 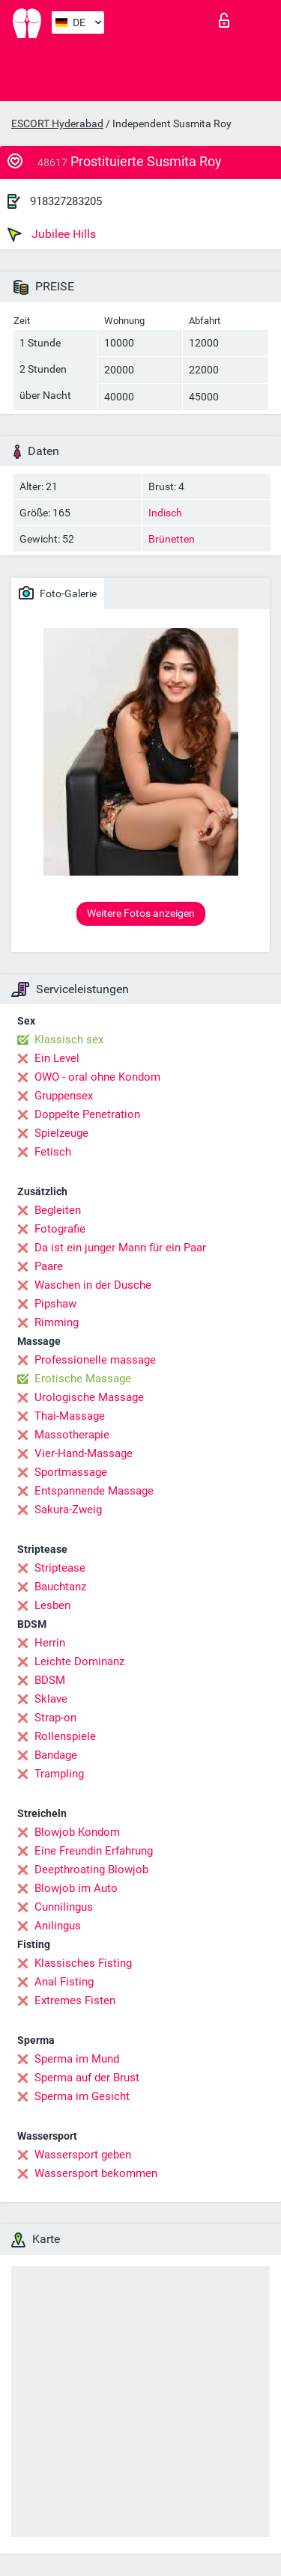 What do you see at coordinates (59, 1229) in the screenshot?
I see `Fotografie` at bounding box center [59, 1229].